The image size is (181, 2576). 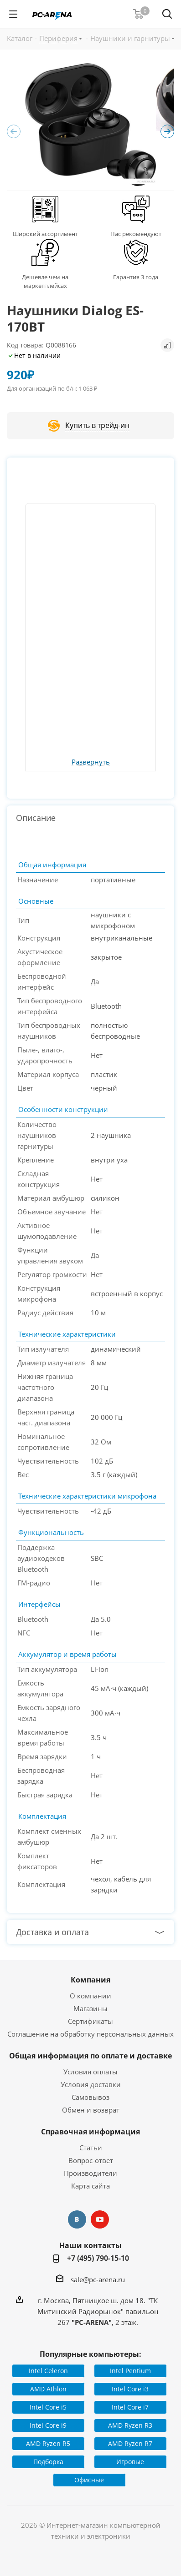 I want to click on AMD Ryzen R3, so click(x=130, y=2425).